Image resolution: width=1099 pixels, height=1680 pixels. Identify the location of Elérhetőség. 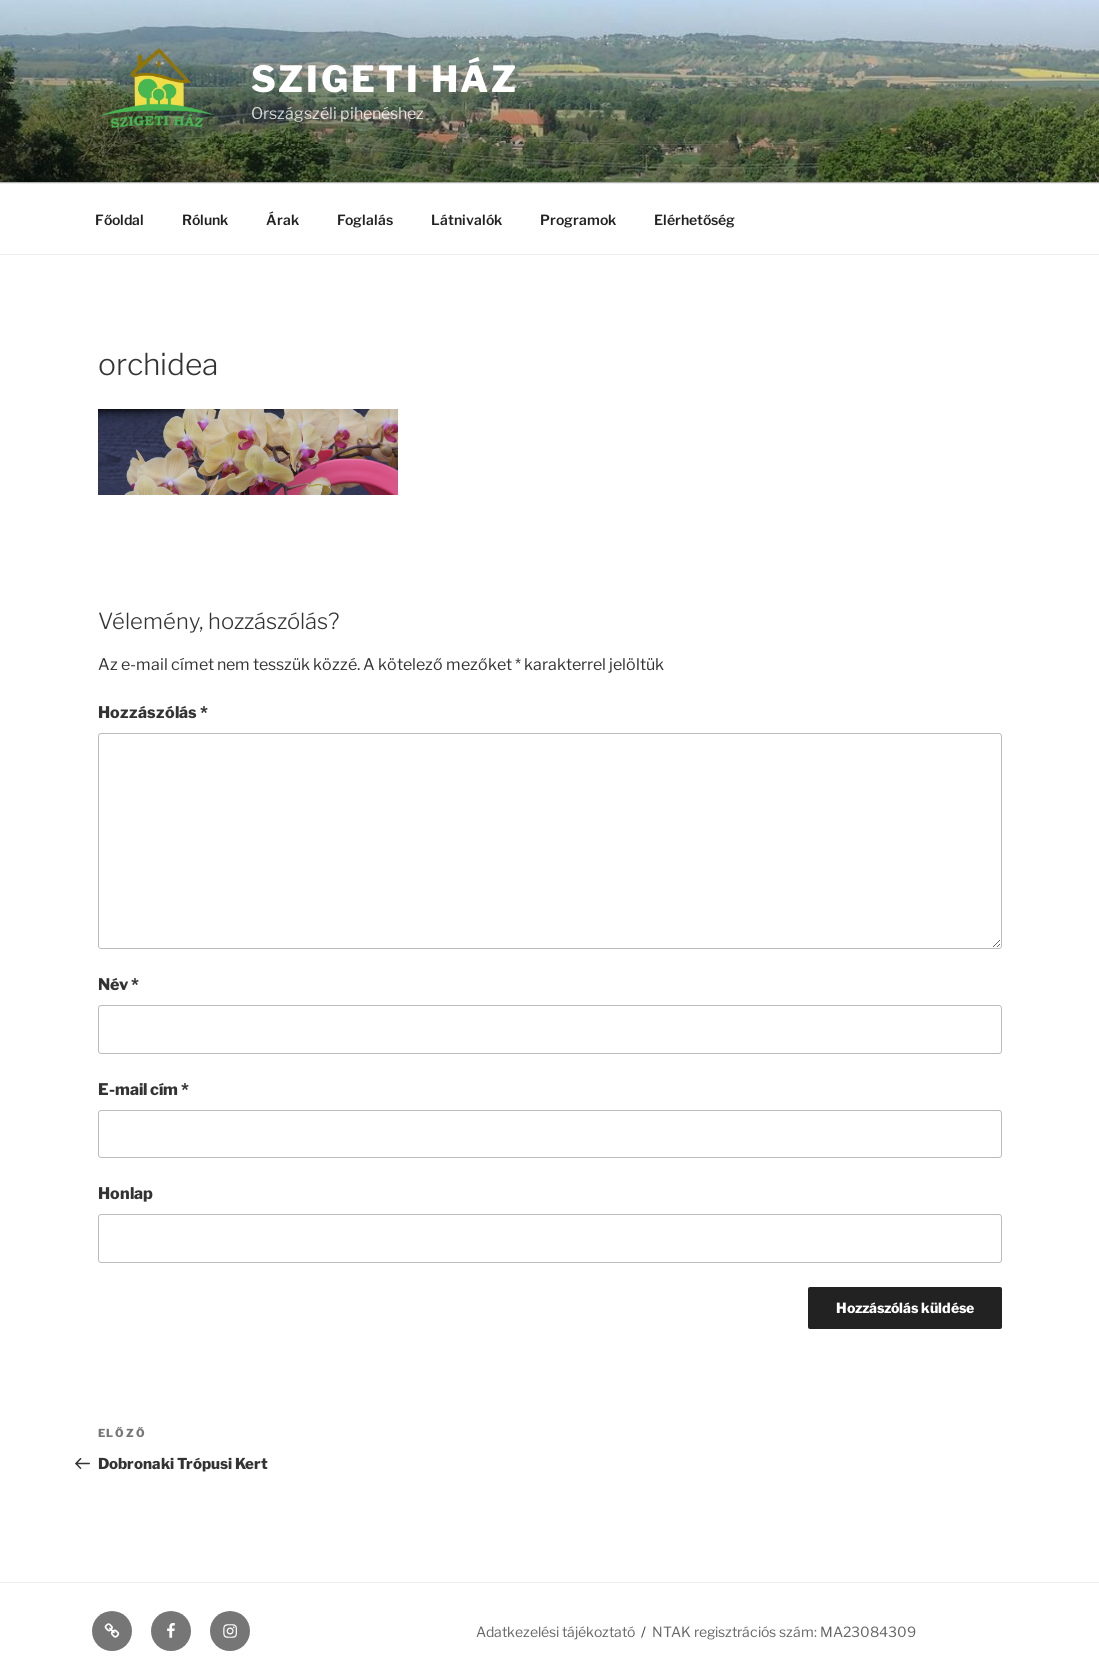
(694, 219).